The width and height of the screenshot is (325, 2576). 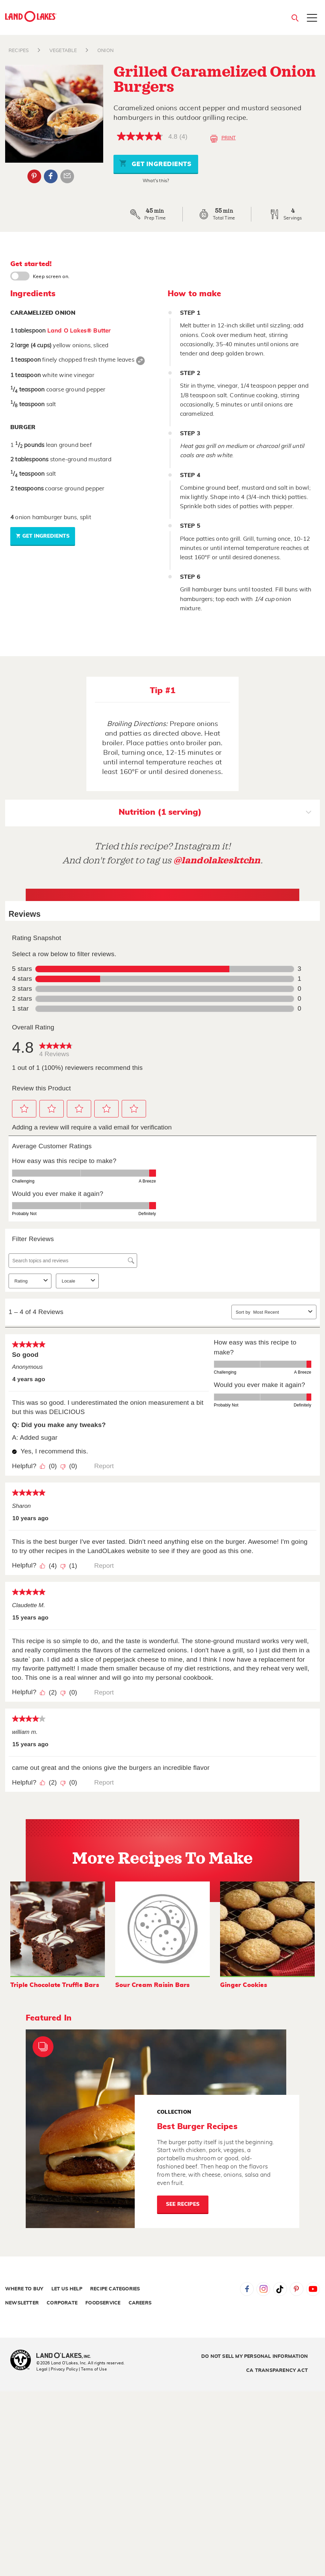 What do you see at coordinates (66, 2356) in the screenshot?
I see `[Land O'Lakes Inc]` at bounding box center [66, 2356].